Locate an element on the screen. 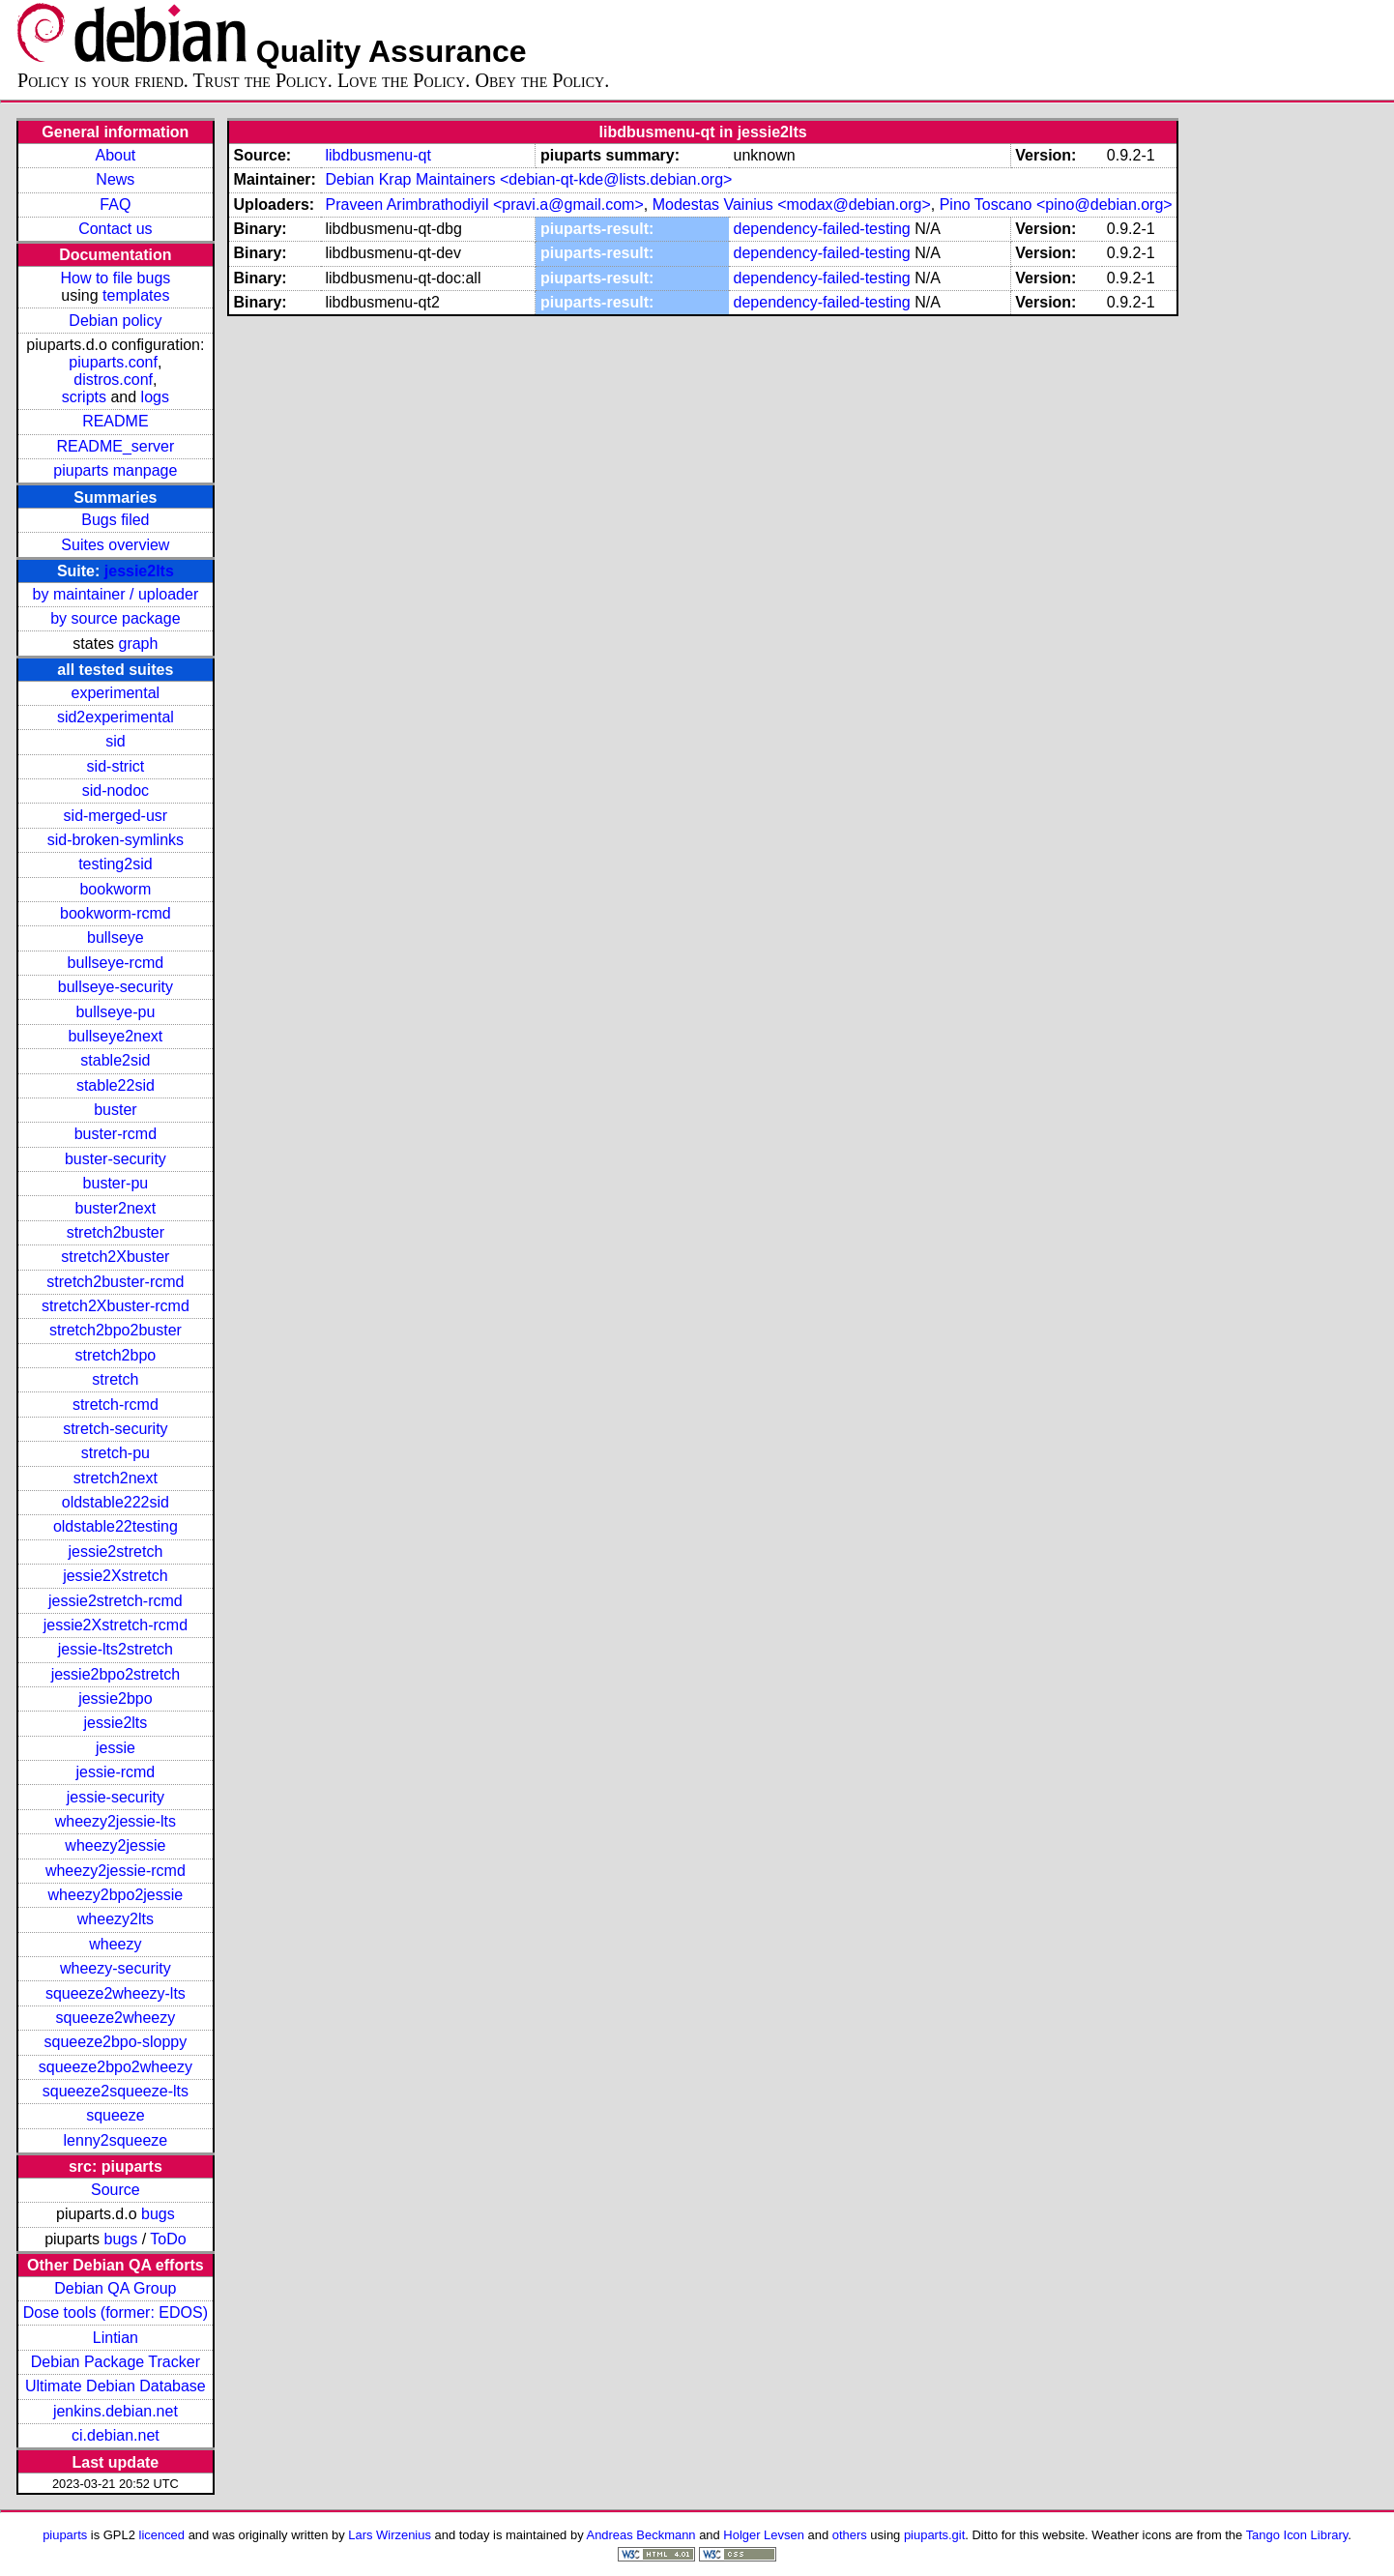 The height and width of the screenshot is (2576, 1394). distros.conf is located at coordinates (113, 379).